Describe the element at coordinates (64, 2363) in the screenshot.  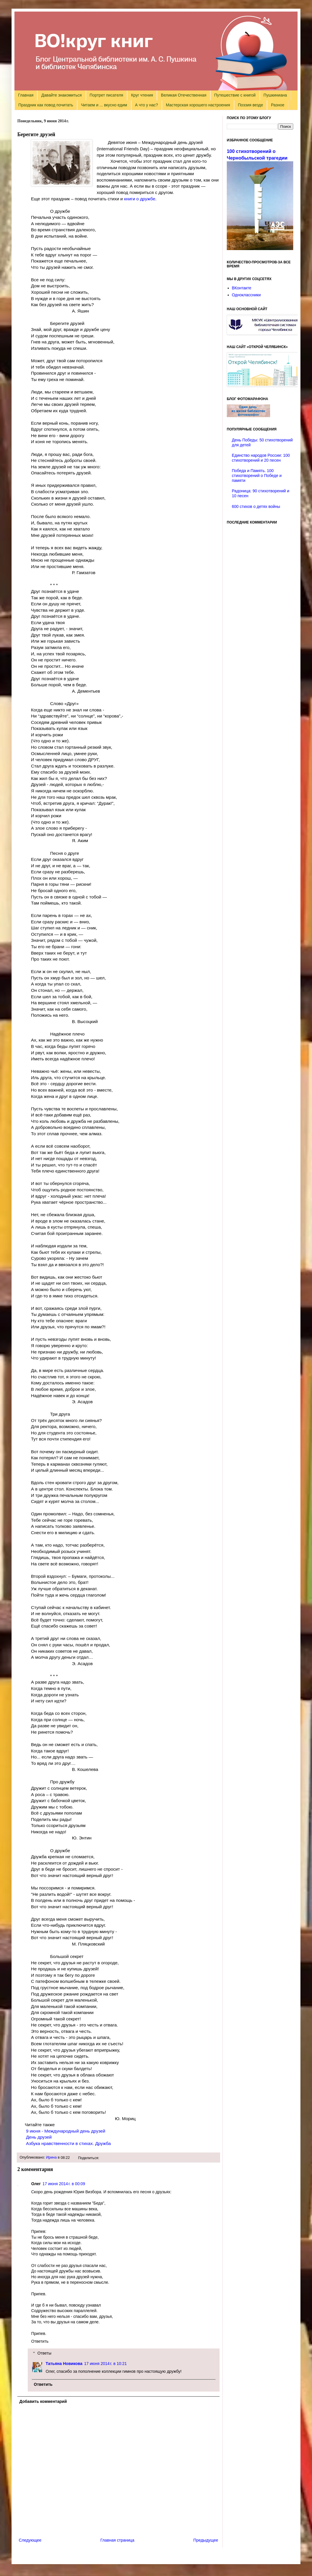
I see `Татьяна Новикова` at that location.